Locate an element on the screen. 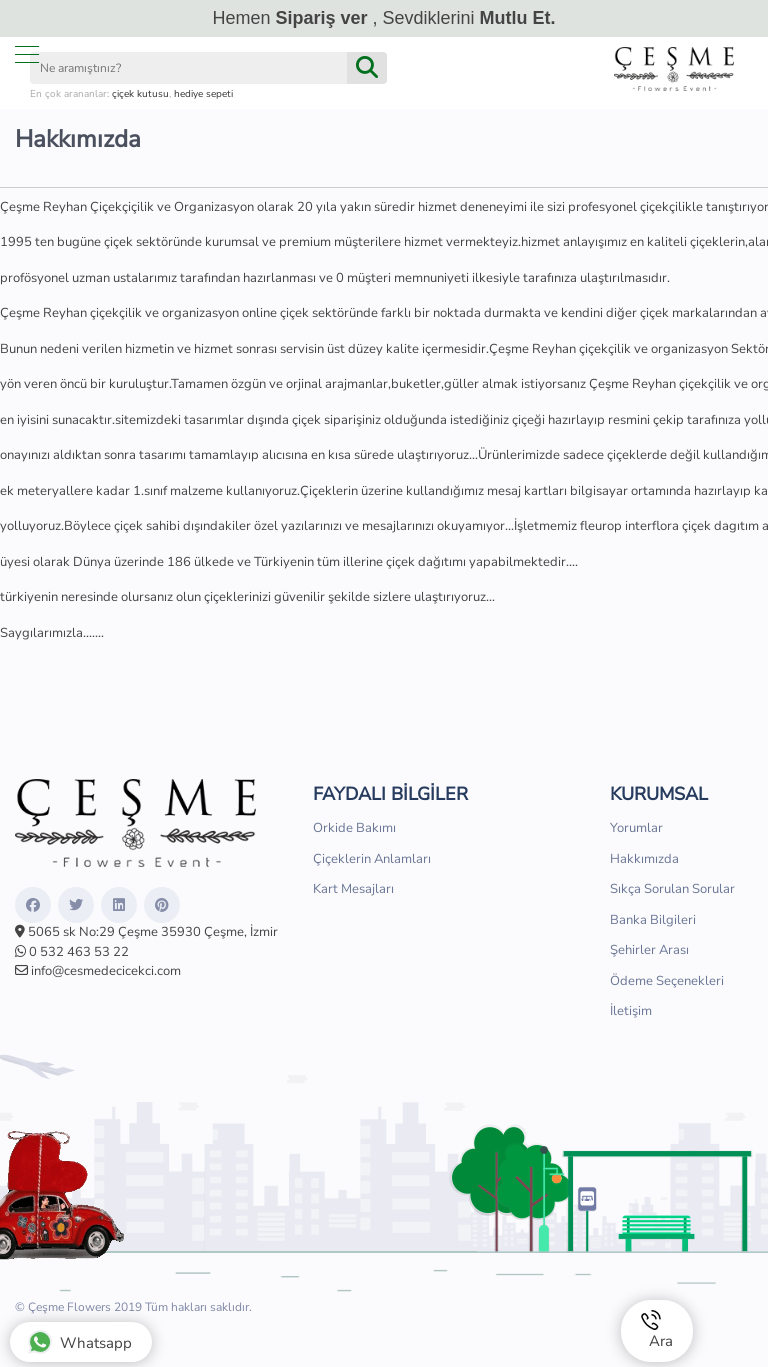 The width and height of the screenshot is (768, 1367). Yorumlar is located at coordinates (636, 828).